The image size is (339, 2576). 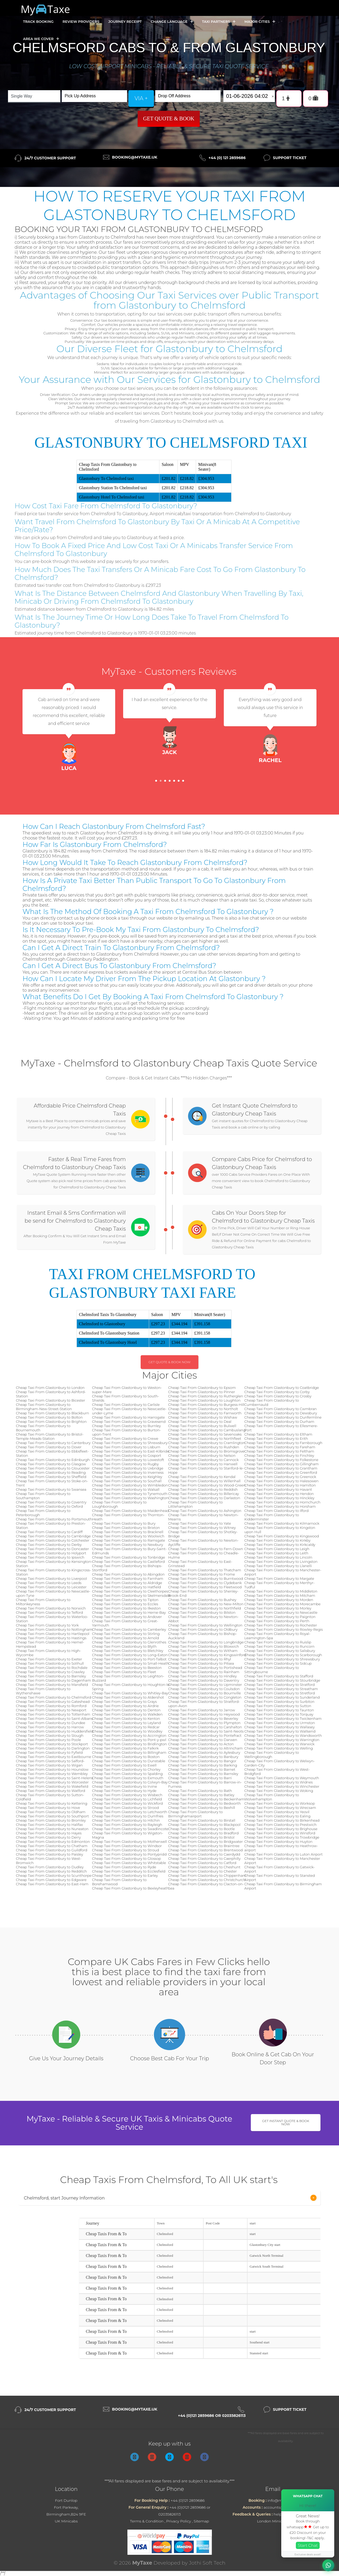 I want to click on Cheap Taxi From Glastonbury to Farnham, so click(x=127, y=1578).